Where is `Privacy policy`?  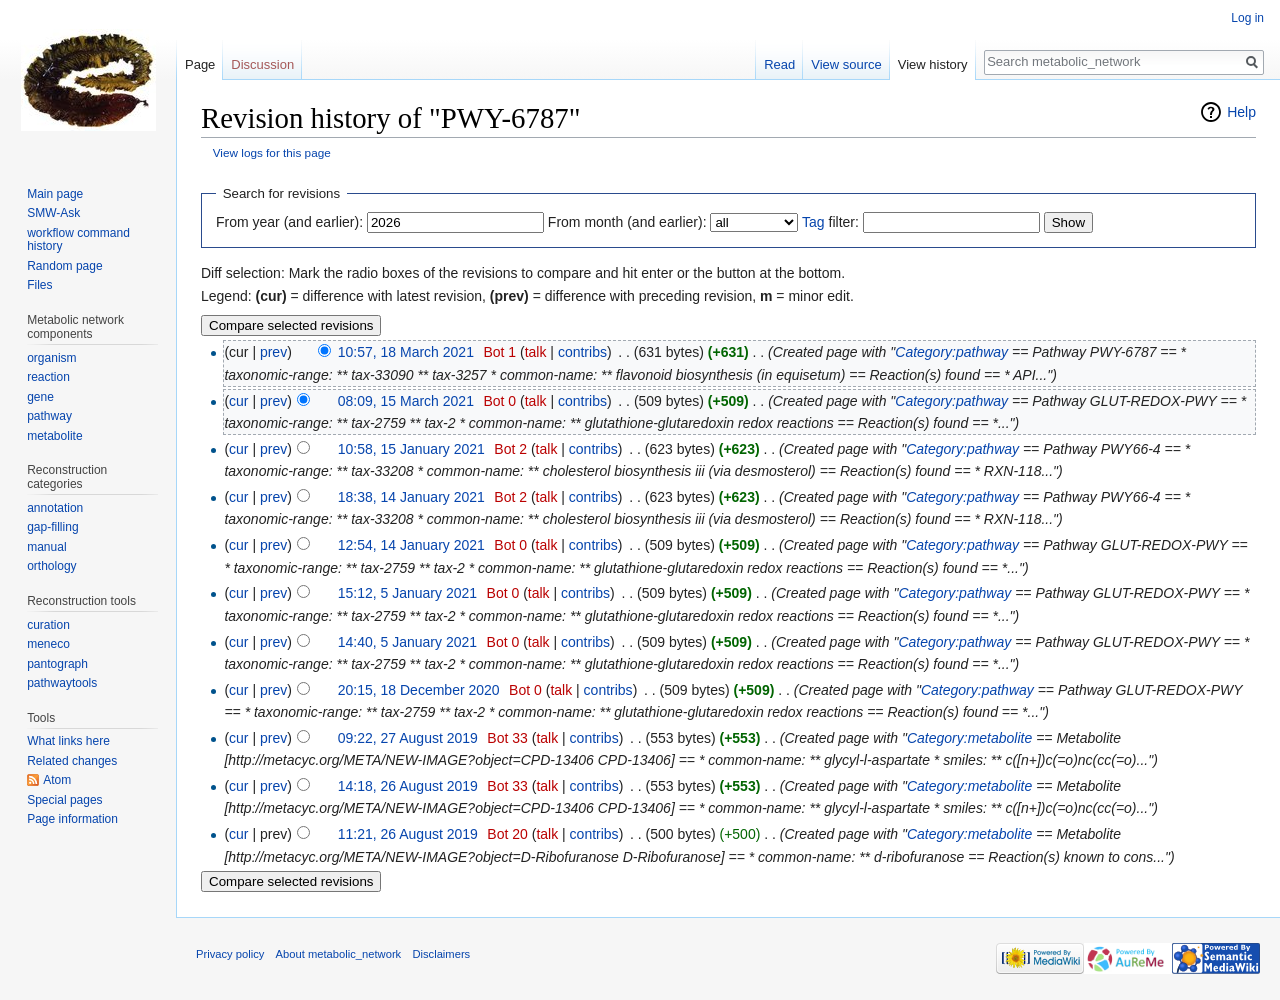 Privacy policy is located at coordinates (230, 954).